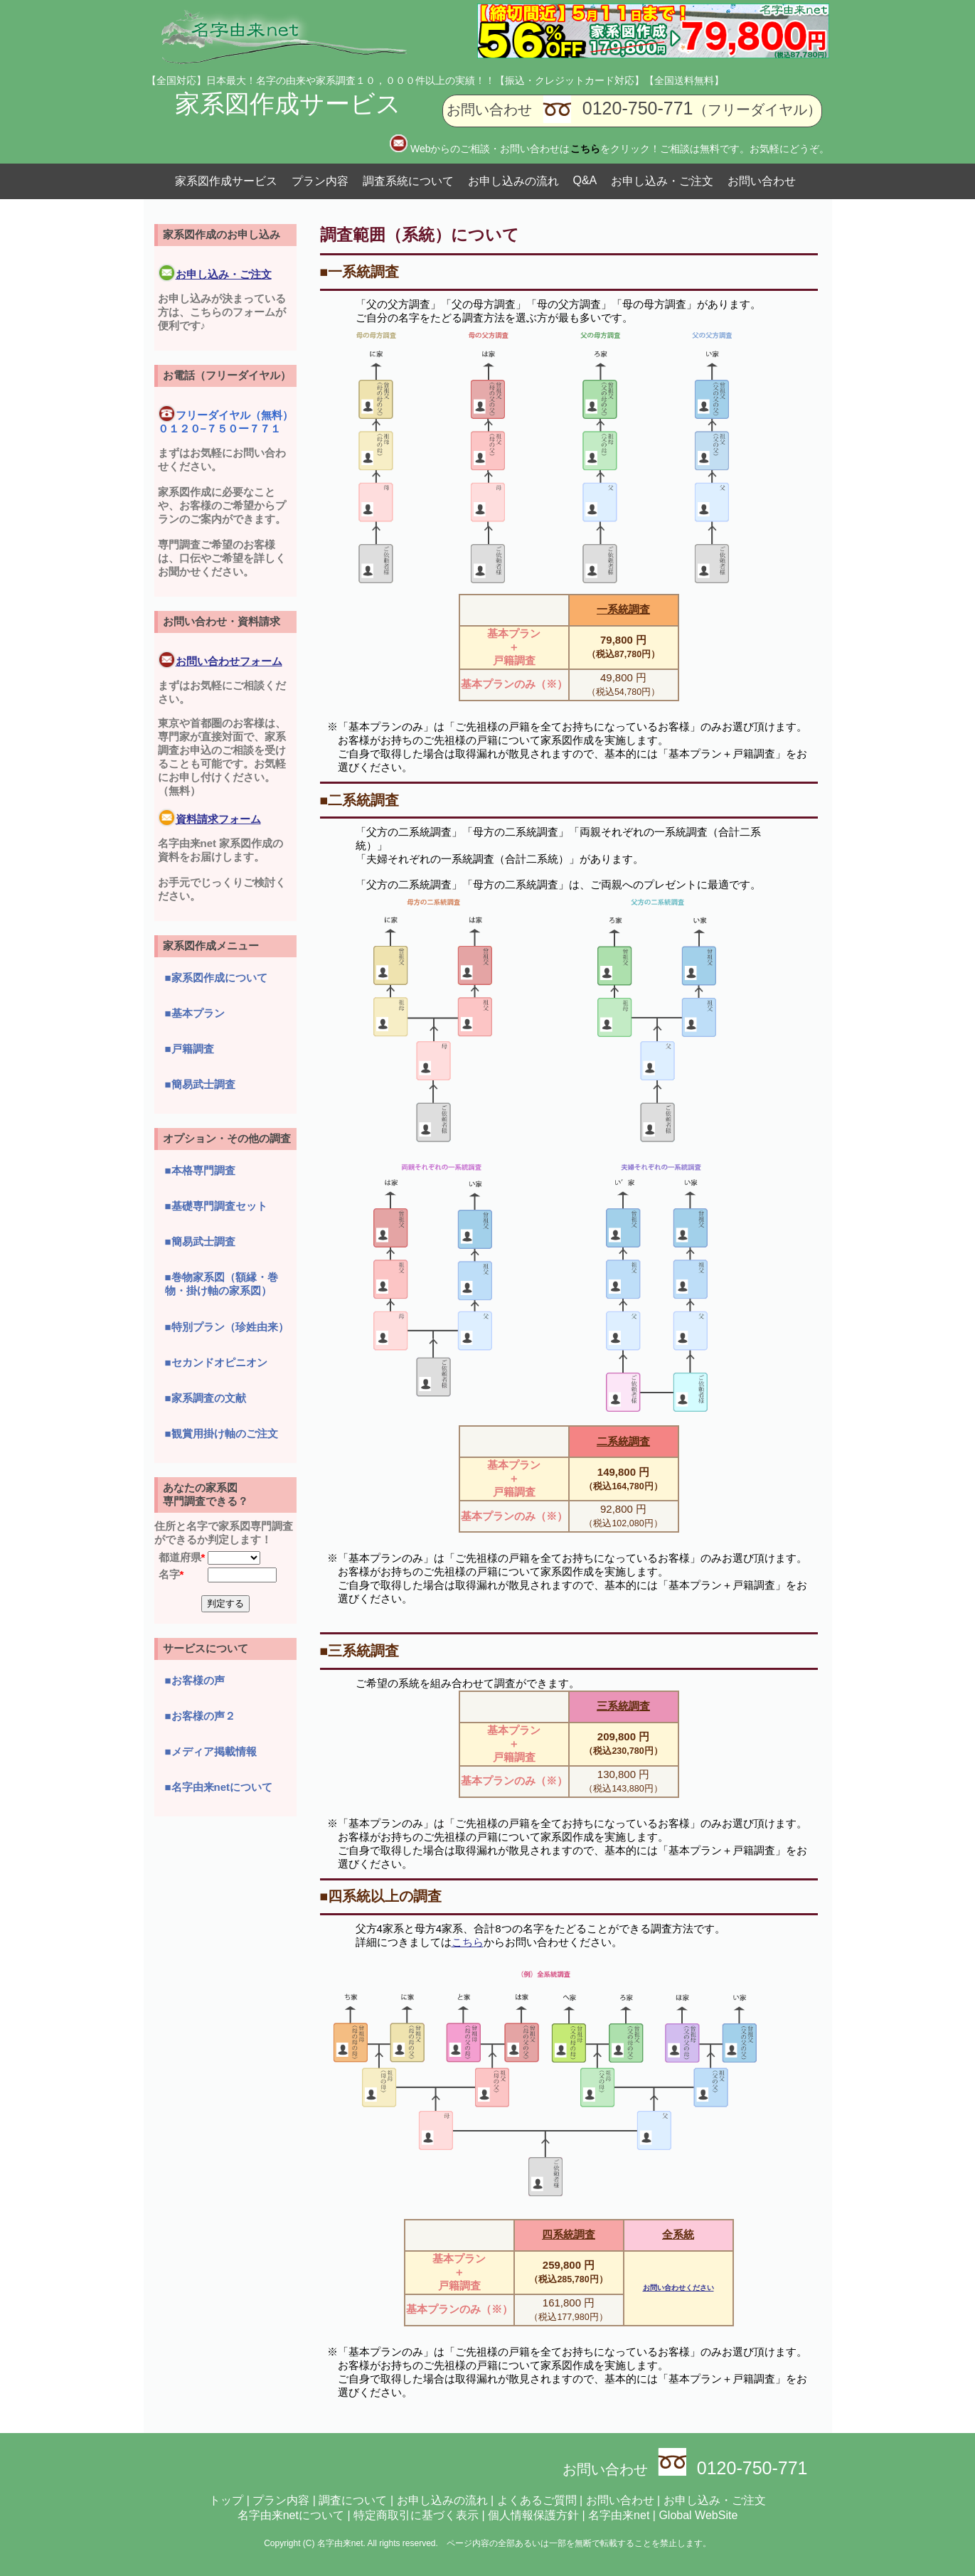 The image size is (975, 2576). What do you see at coordinates (568, 2234) in the screenshot?
I see `四系統調査` at bounding box center [568, 2234].